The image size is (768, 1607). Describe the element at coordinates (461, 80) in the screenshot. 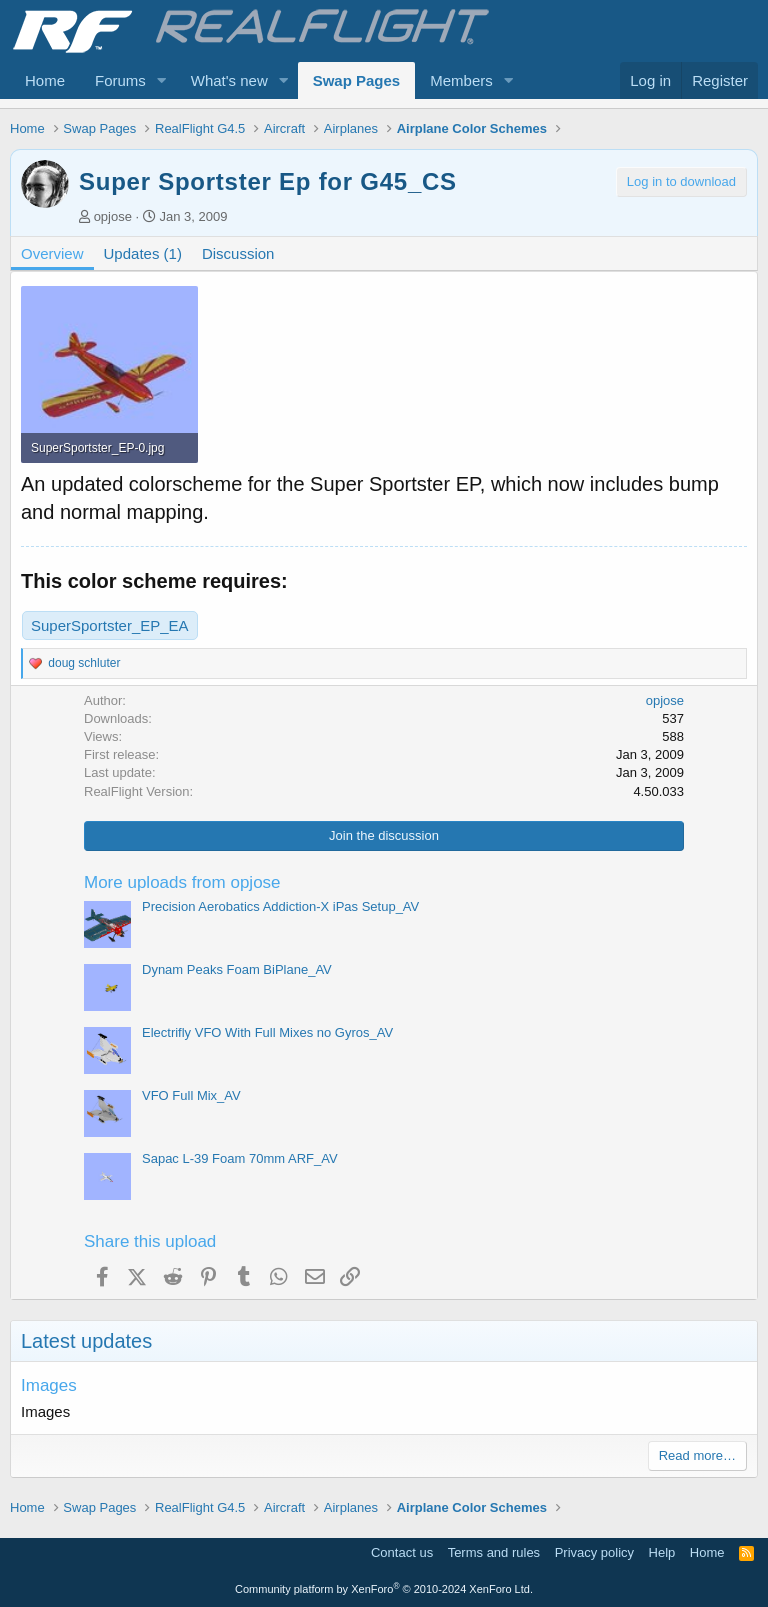

I see `Members` at that location.